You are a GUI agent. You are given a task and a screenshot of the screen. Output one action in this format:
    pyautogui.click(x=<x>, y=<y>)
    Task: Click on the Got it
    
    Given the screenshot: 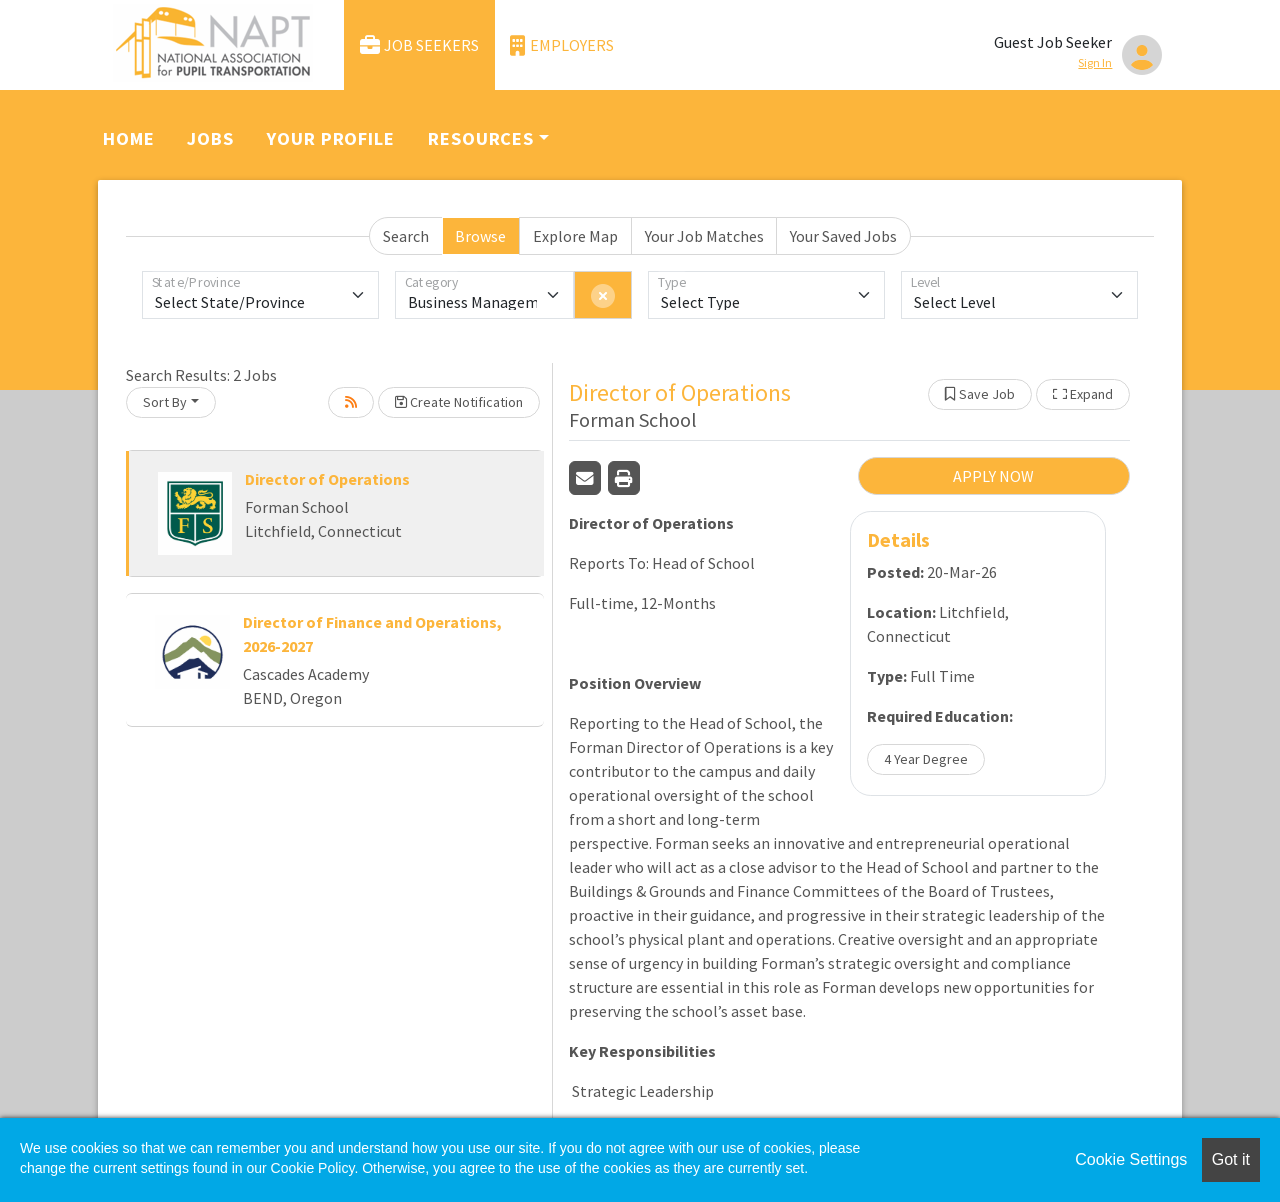 What is the action you would take?
    pyautogui.click(x=1231, y=1159)
    